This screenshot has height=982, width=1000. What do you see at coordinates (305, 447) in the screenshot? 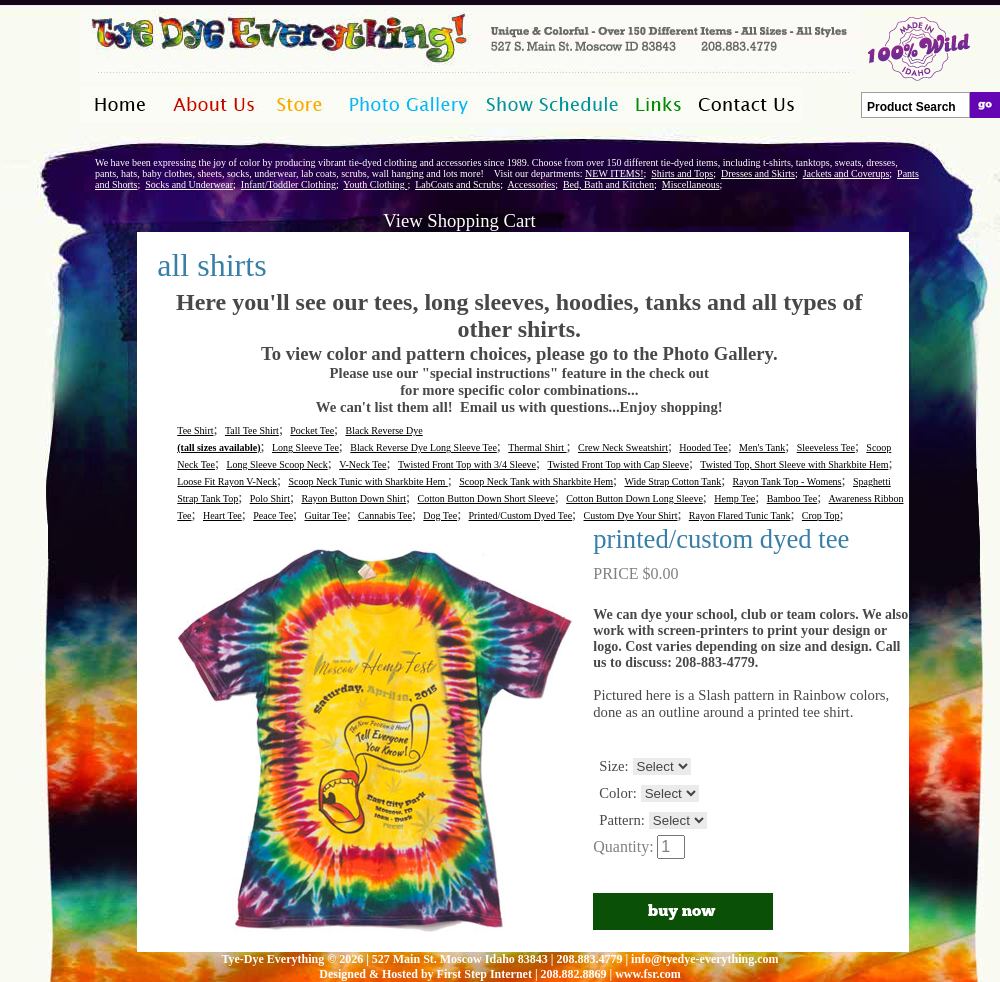
I see `Long Sleeve Tee` at bounding box center [305, 447].